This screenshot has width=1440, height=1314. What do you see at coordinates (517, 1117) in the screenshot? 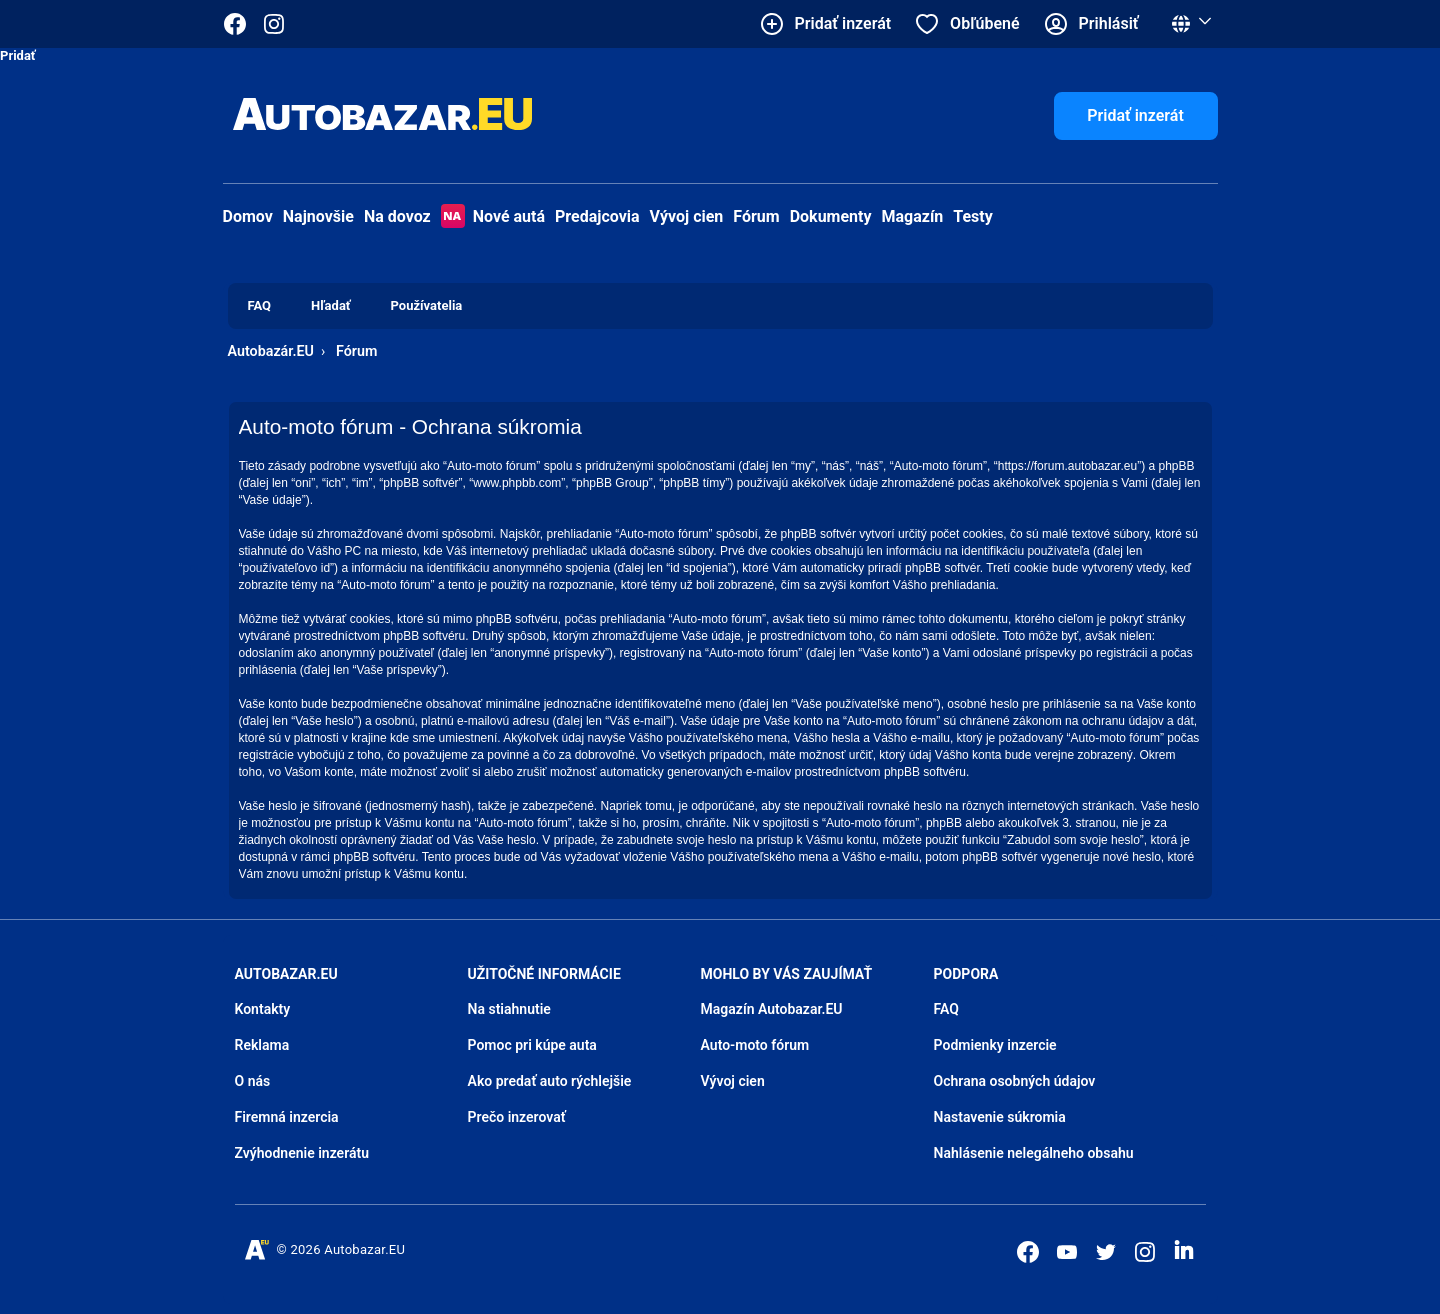
I see `Prečo inzerovať` at bounding box center [517, 1117].